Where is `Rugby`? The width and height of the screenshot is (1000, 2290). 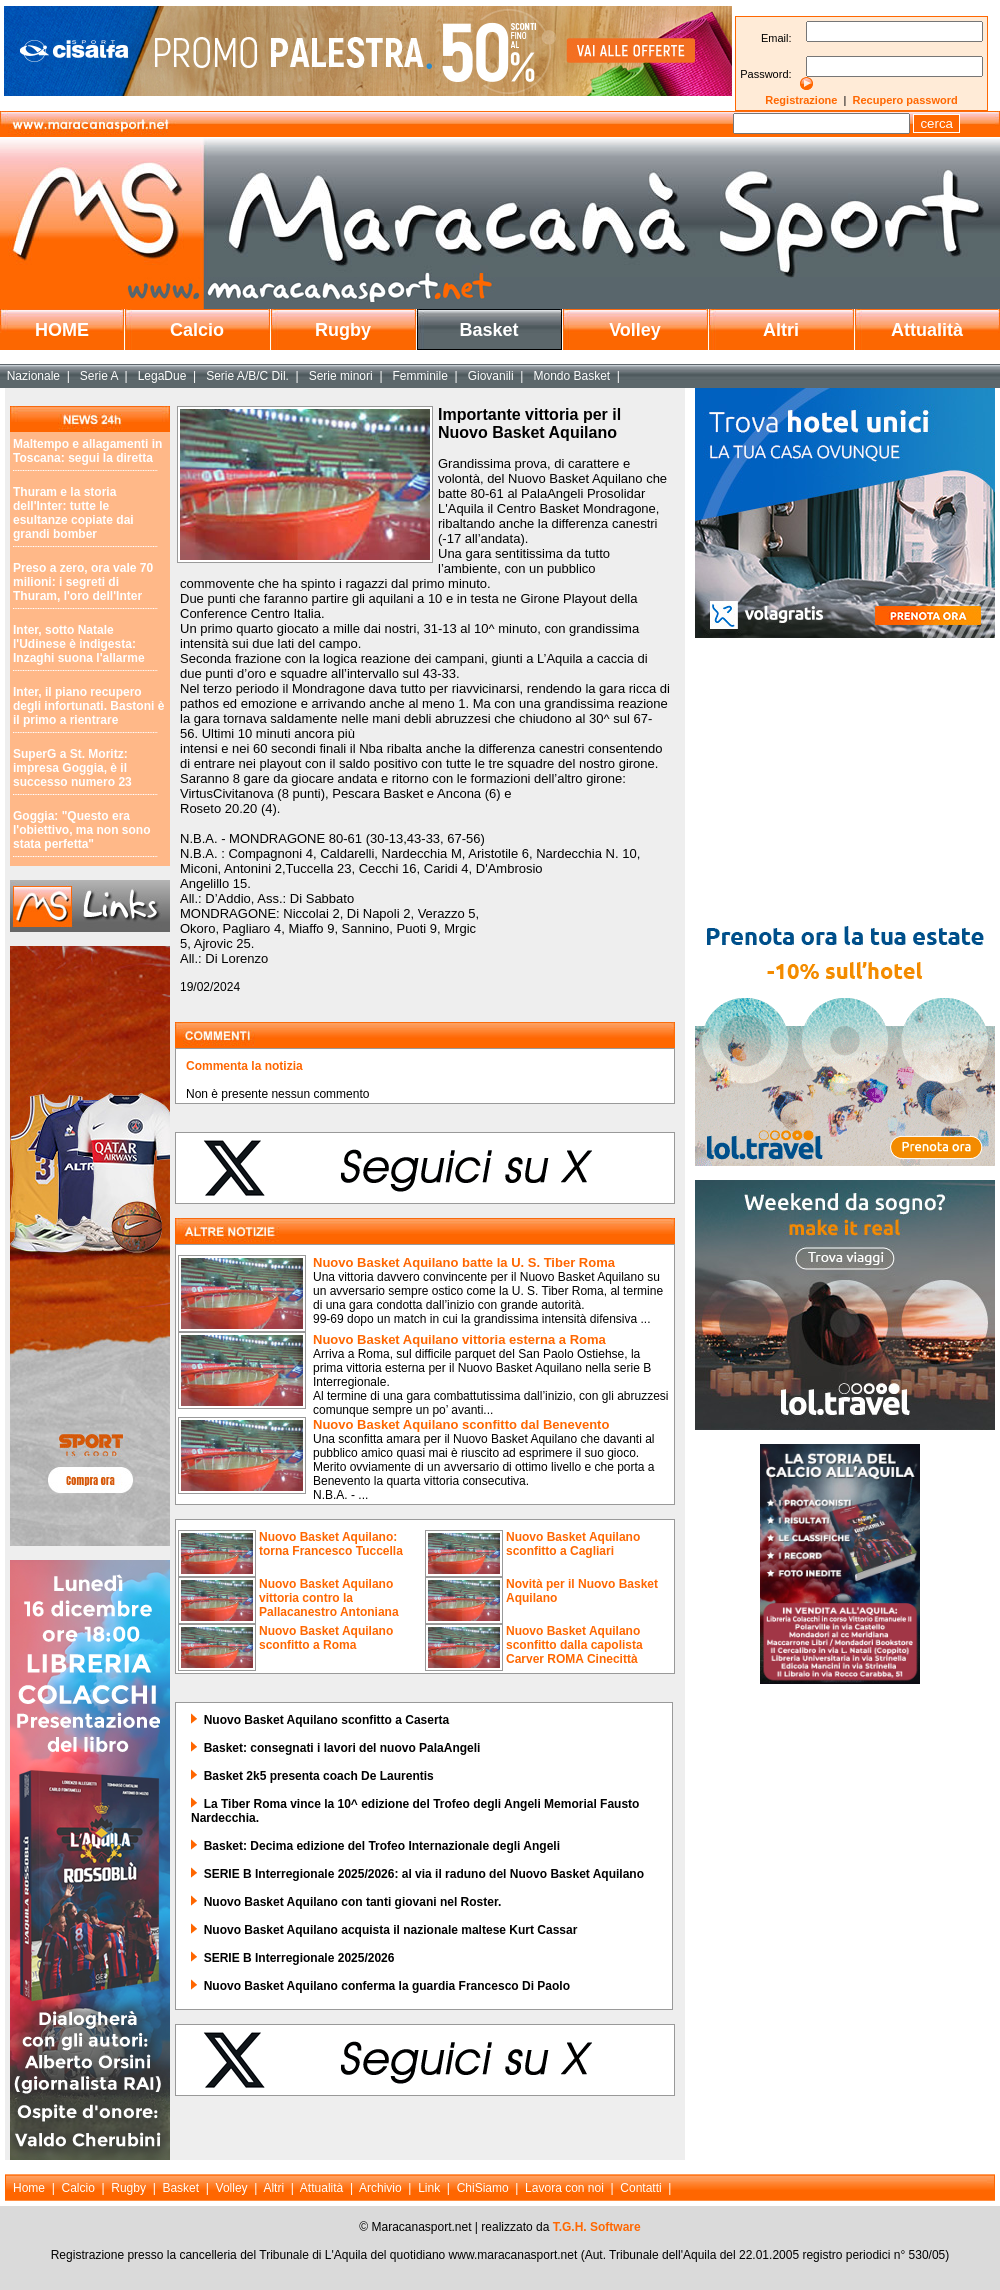 Rugby is located at coordinates (343, 330).